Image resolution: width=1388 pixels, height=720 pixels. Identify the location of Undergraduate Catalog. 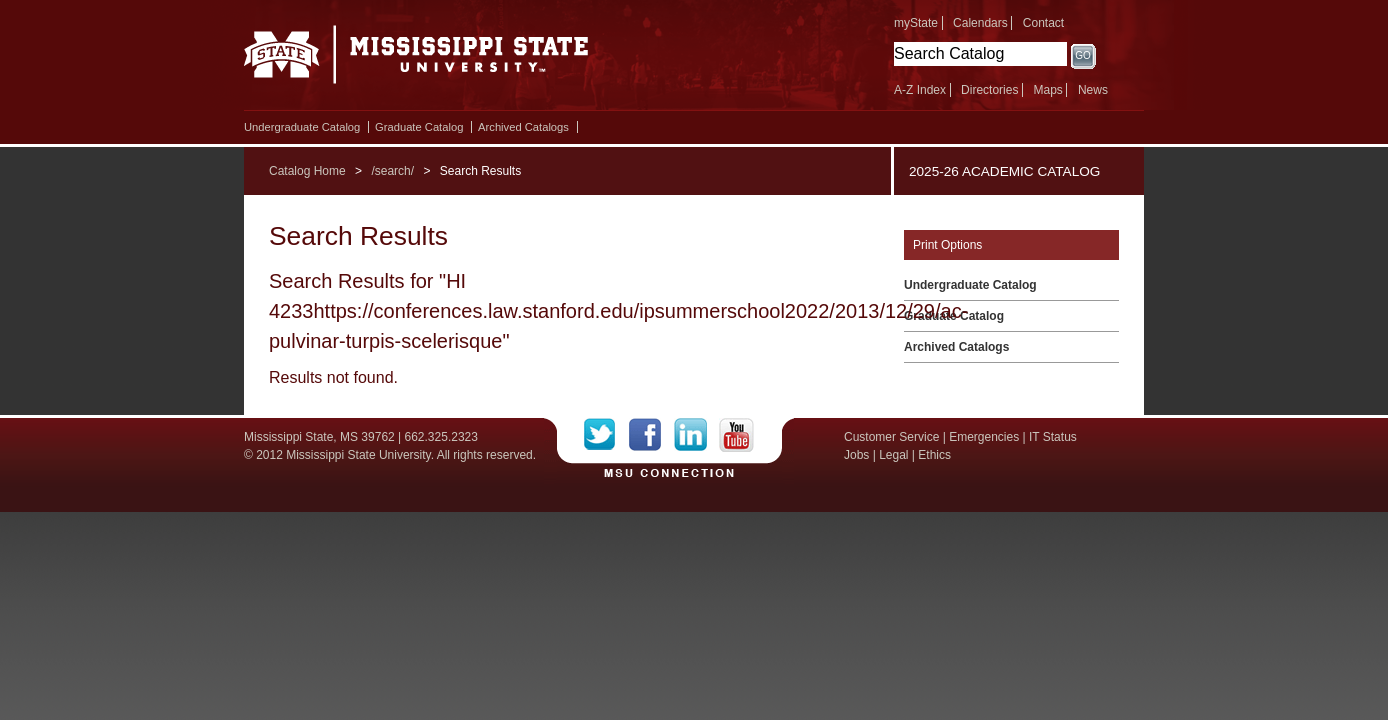
(302, 127).